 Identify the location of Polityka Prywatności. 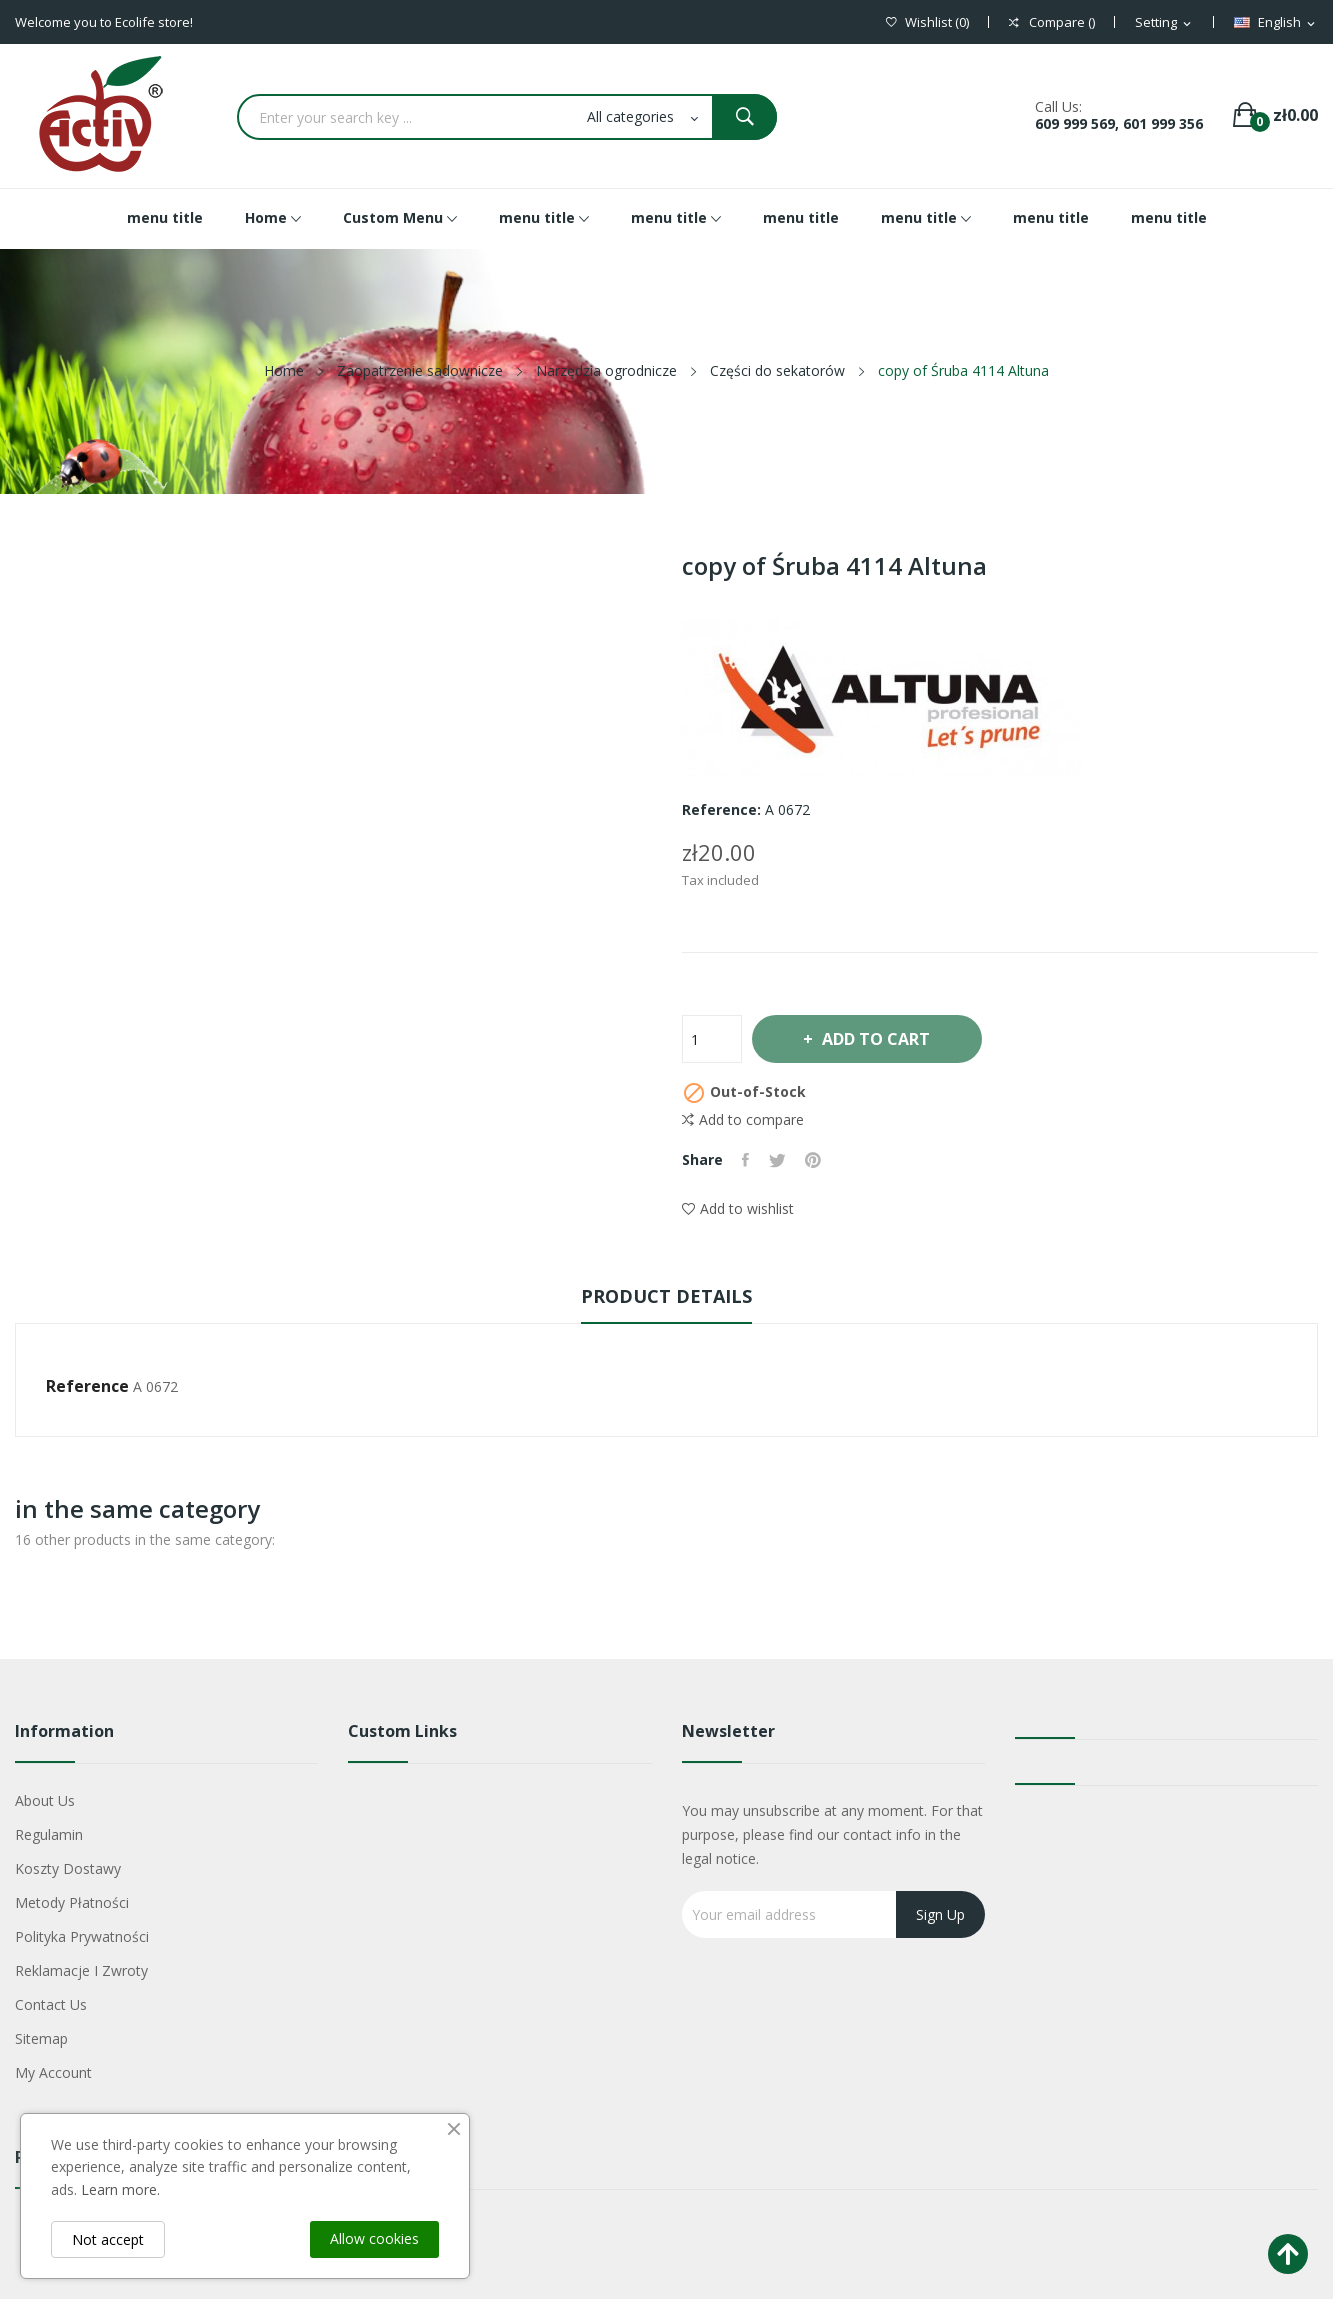
(82, 1936).